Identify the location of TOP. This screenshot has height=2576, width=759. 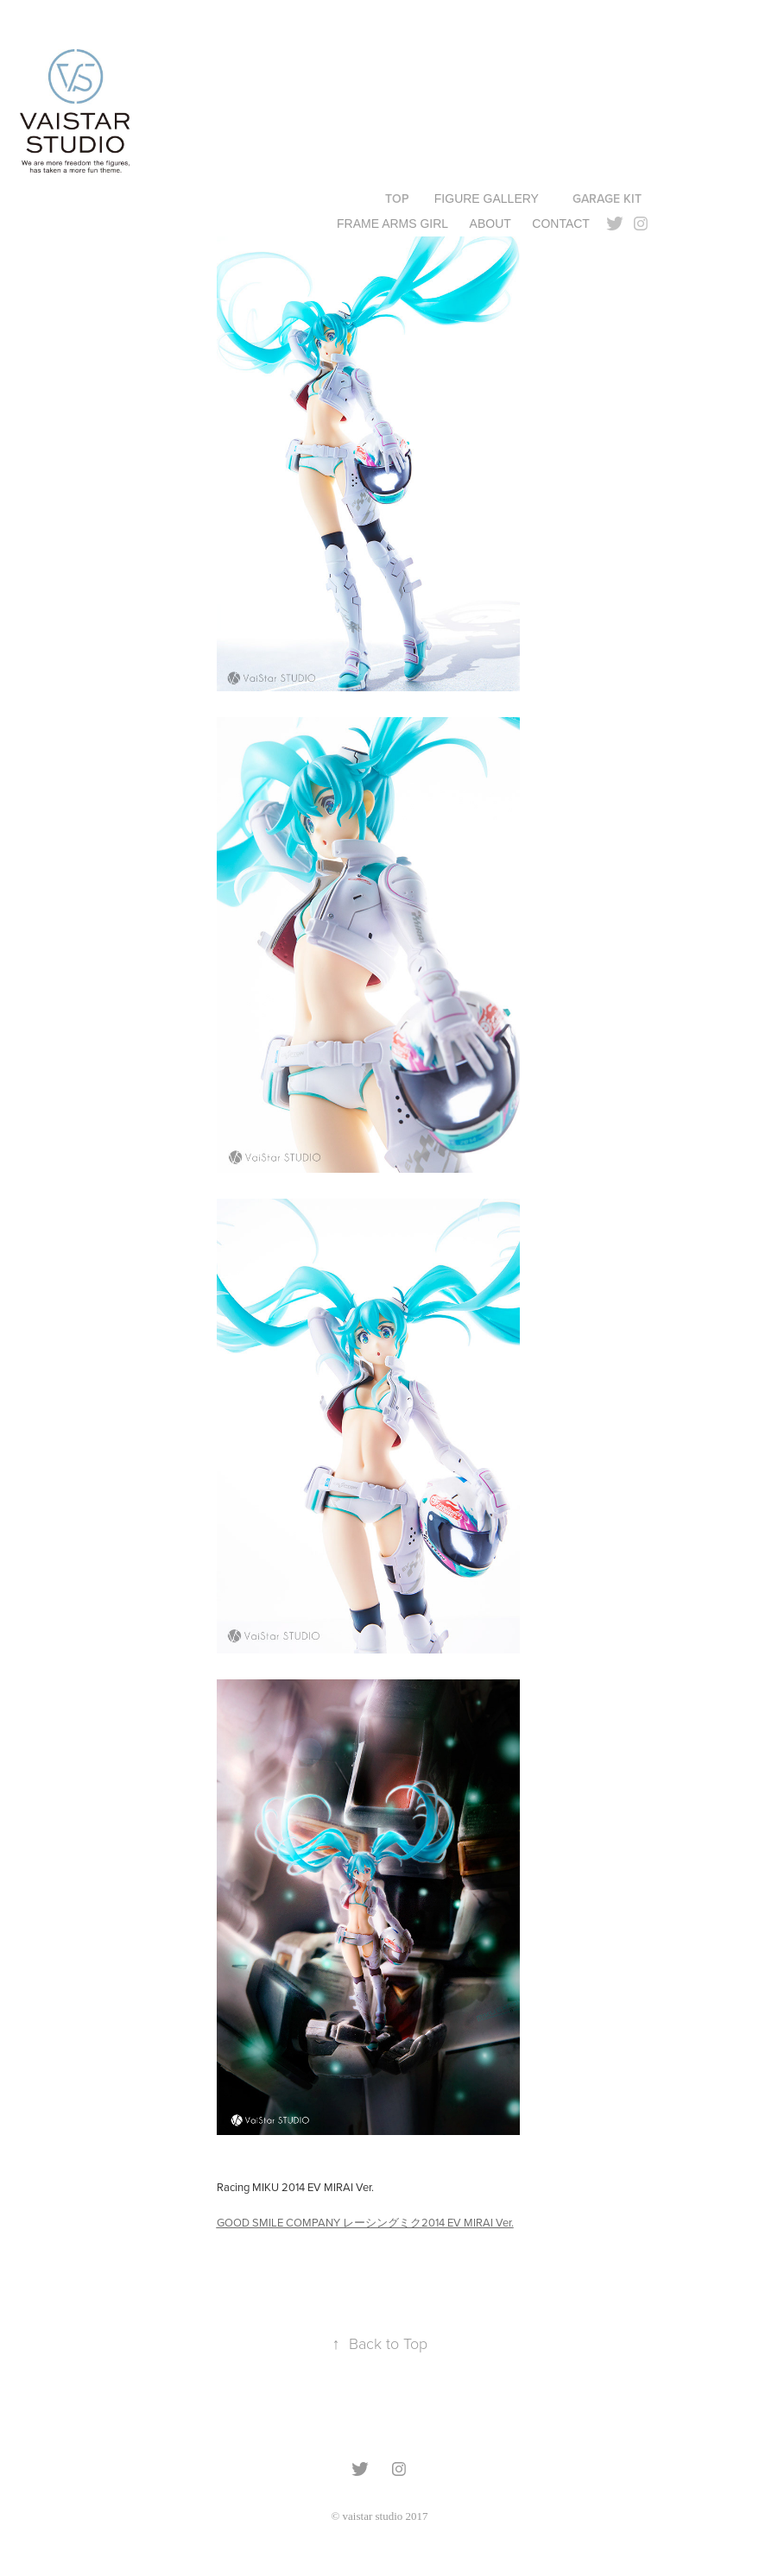
(397, 198).